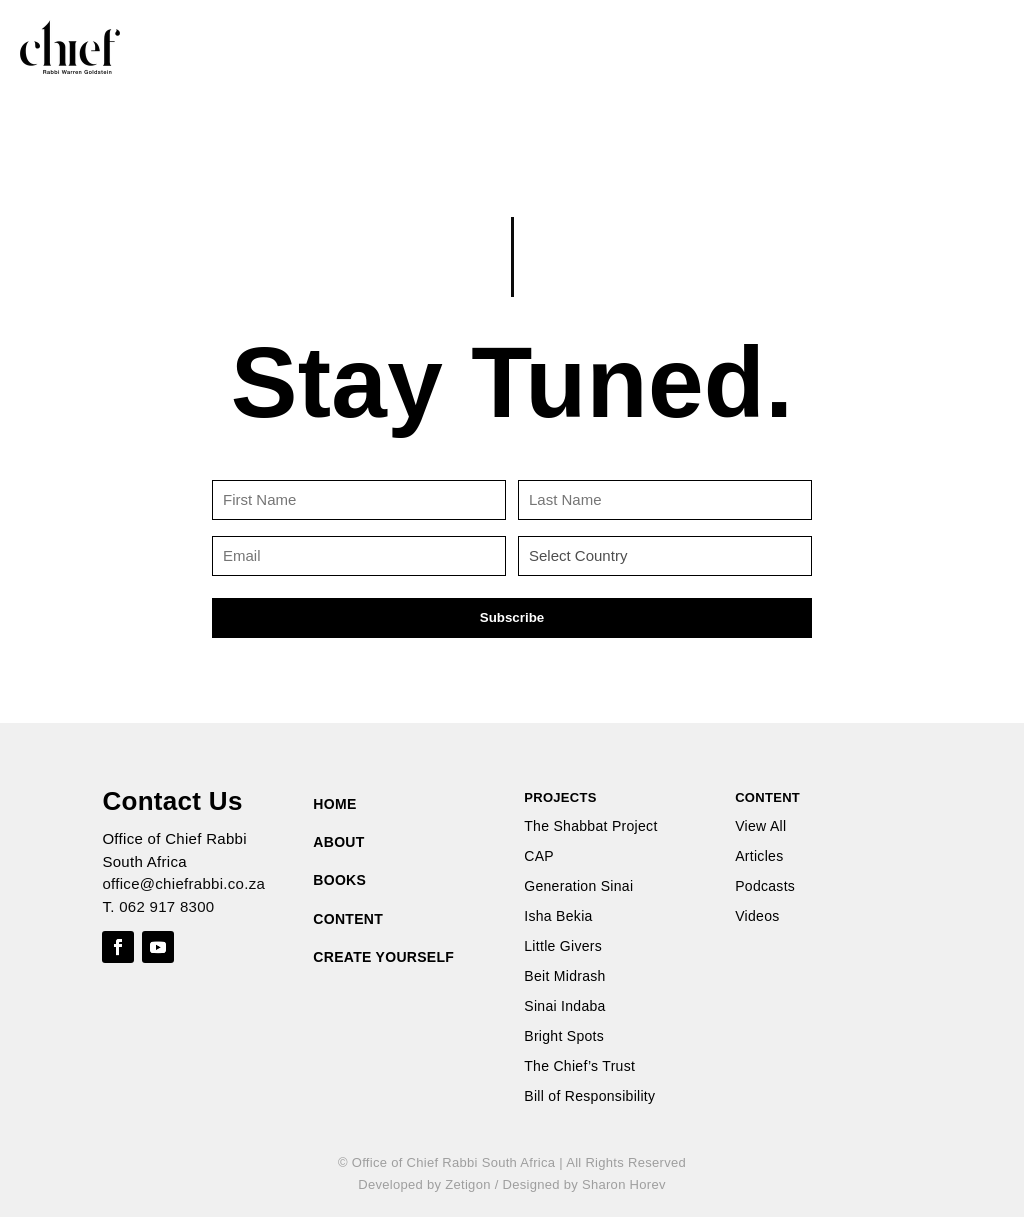 This screenshot has height=1217, width=1024. I want to click on CONTENT, so click(348, 919).